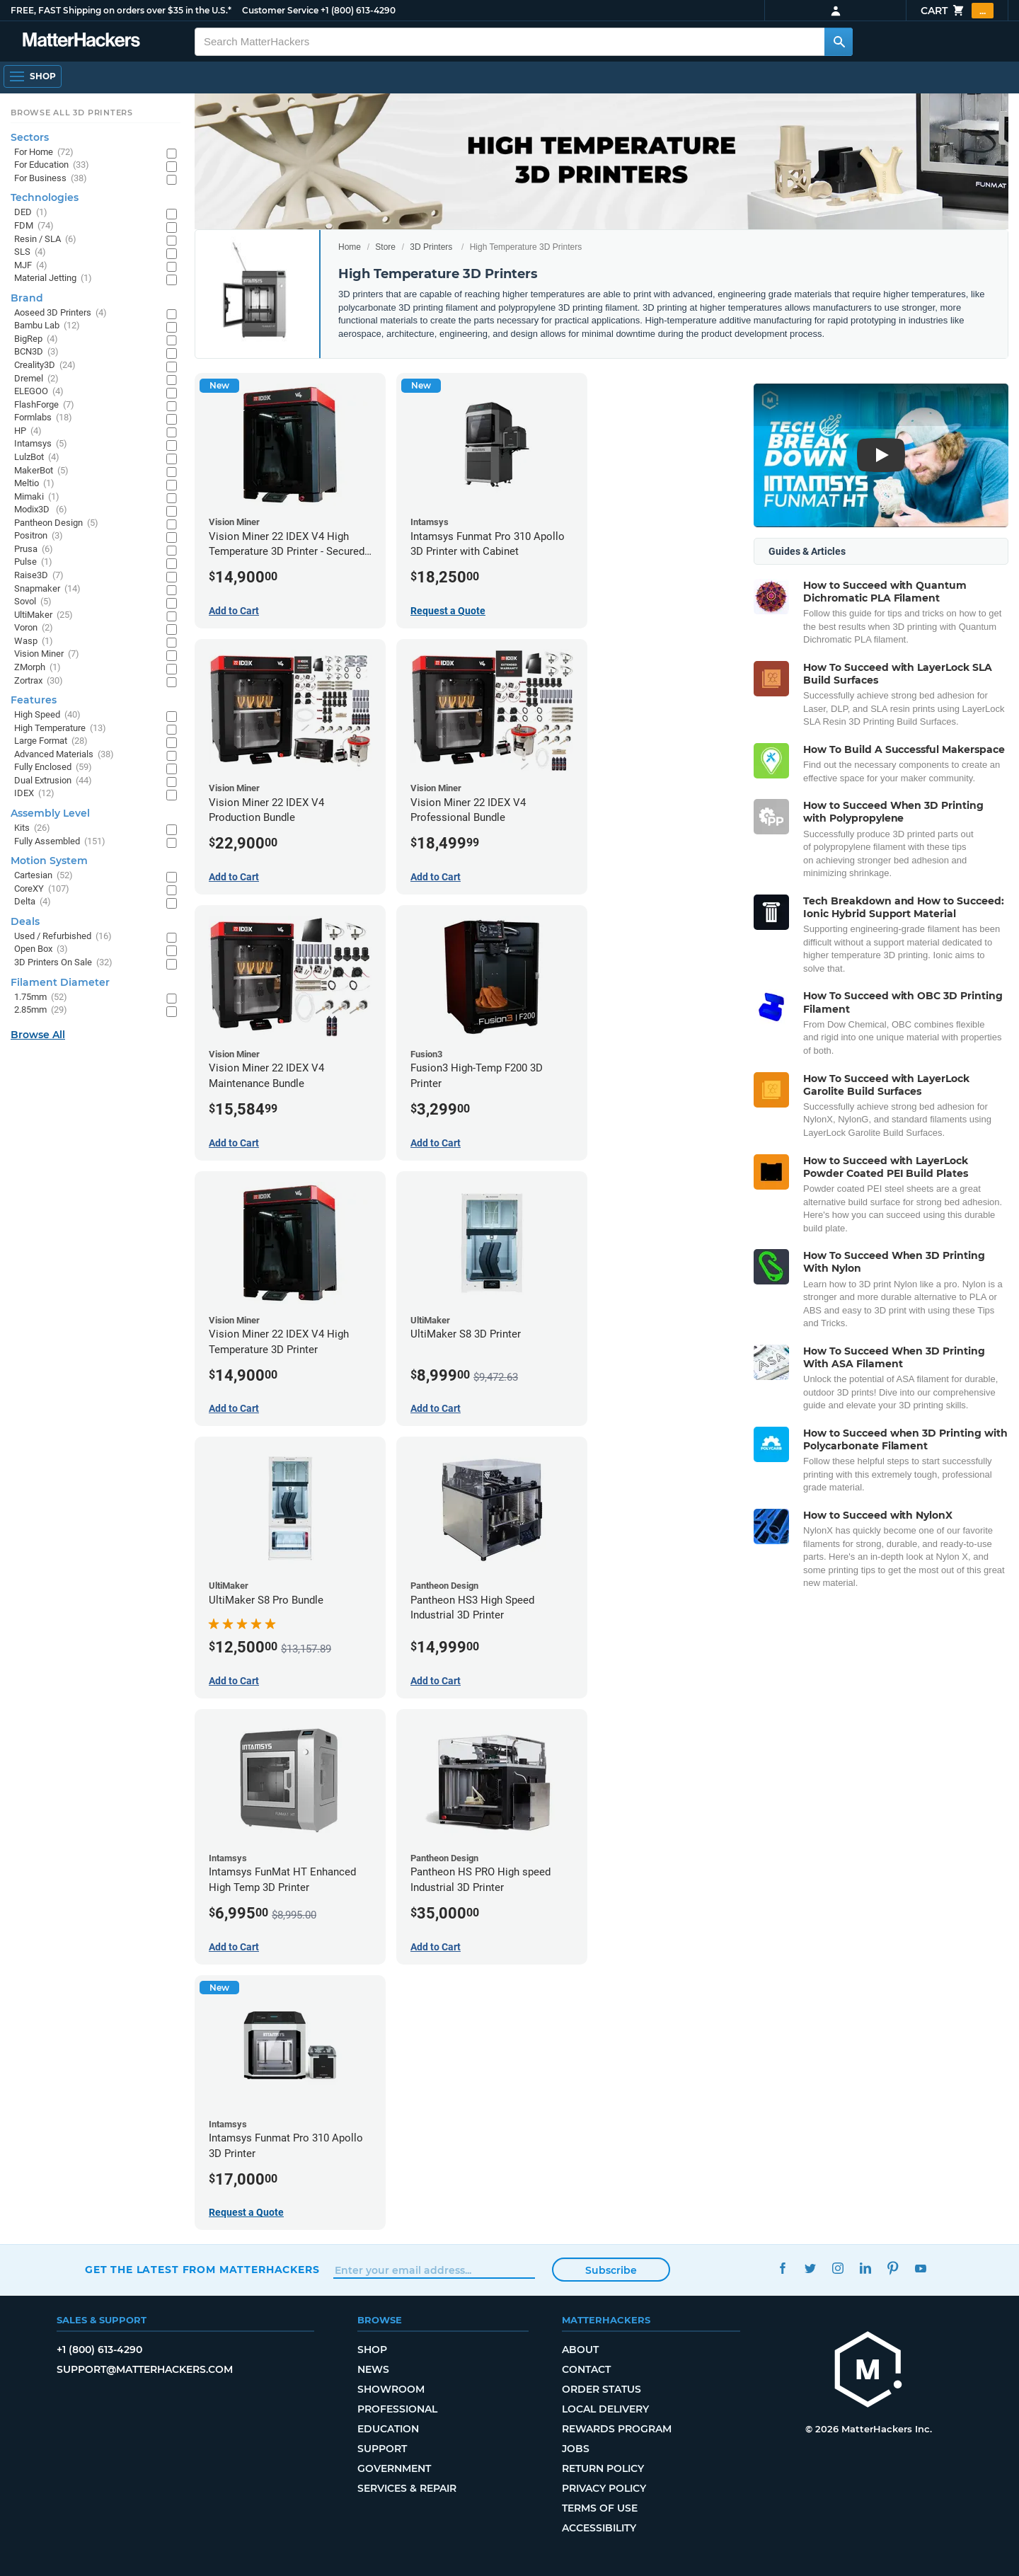 This screenshot has width=1019, height=2576. What do you see at coordinates (43, 875) in the screenshot?
I see `Cartesian` at bounding box center [43, 875].